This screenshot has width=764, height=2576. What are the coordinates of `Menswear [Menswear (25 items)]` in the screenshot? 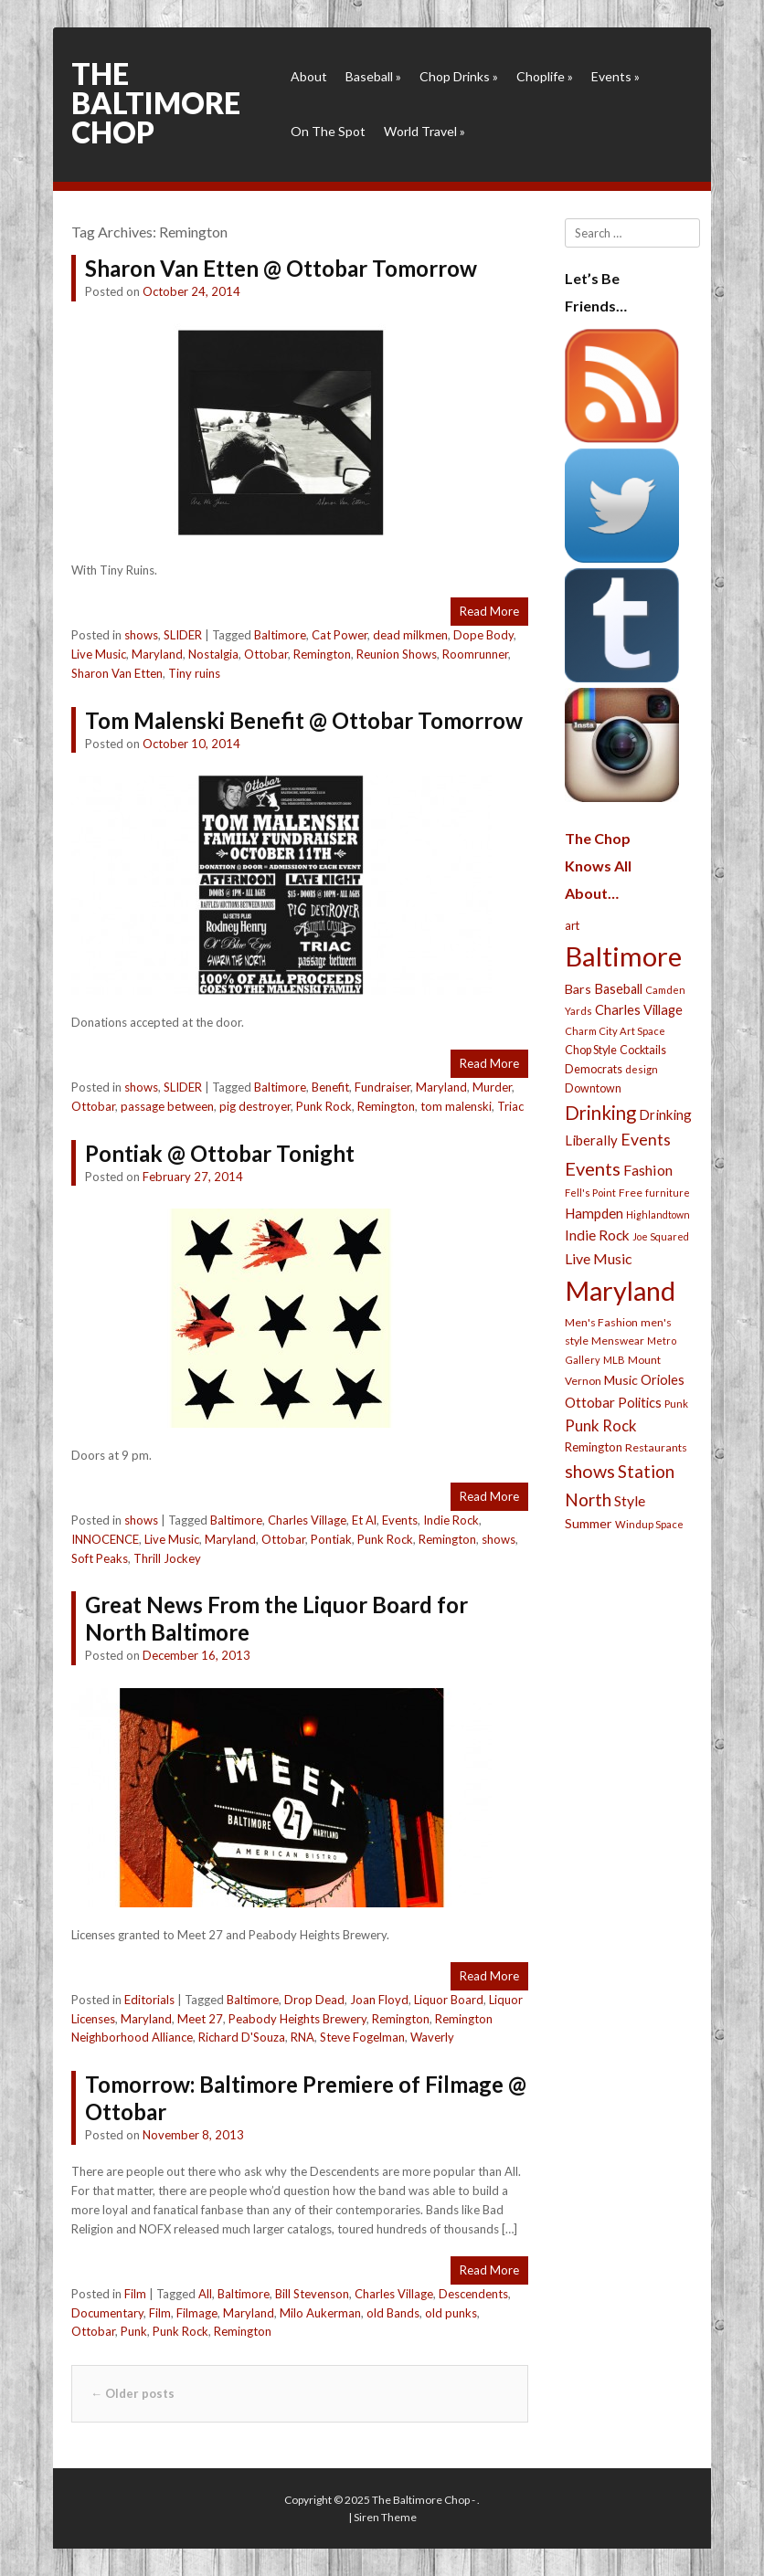 It's located at (617, 1340).